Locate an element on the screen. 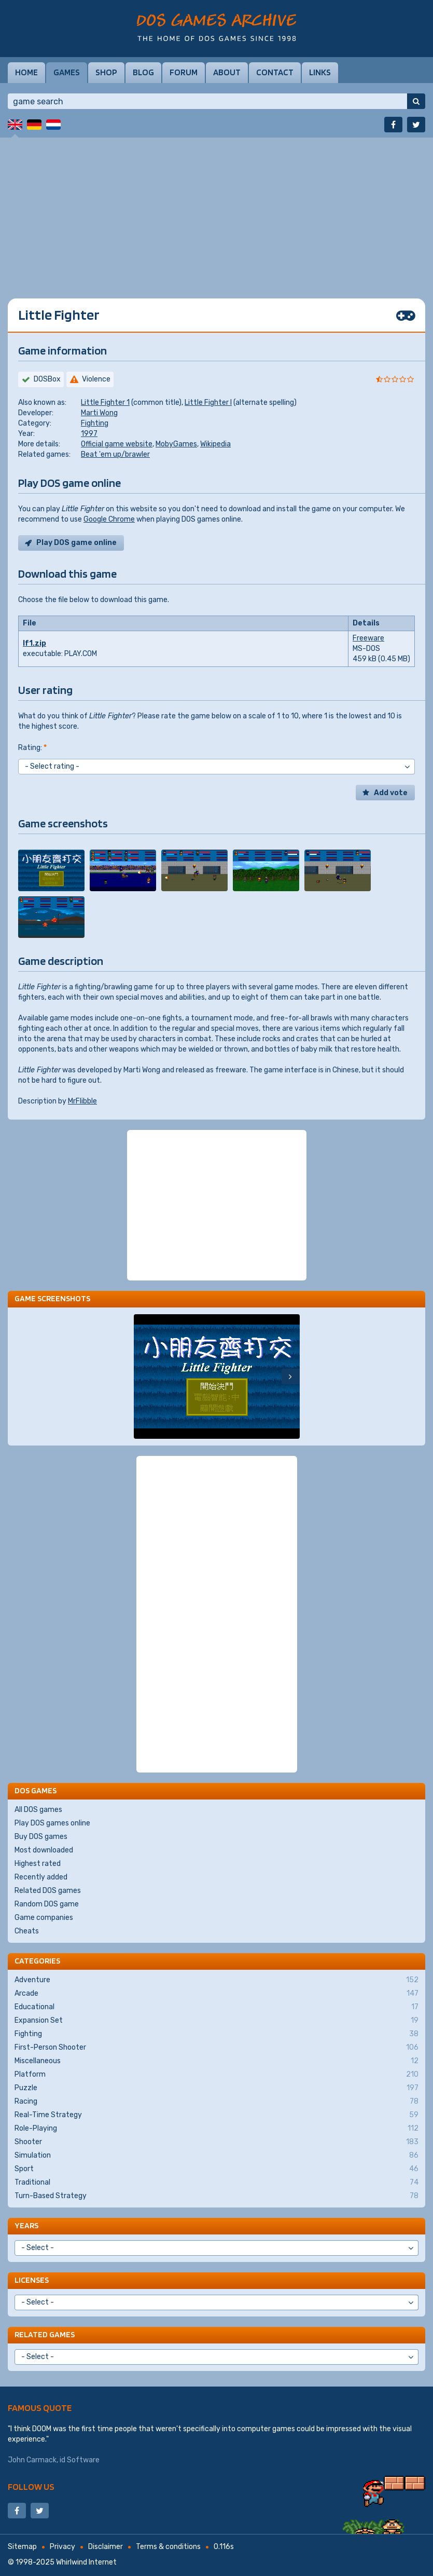 This screenshot has width=433, height=2576. All DOS games is located at coordinates (38, 1809).